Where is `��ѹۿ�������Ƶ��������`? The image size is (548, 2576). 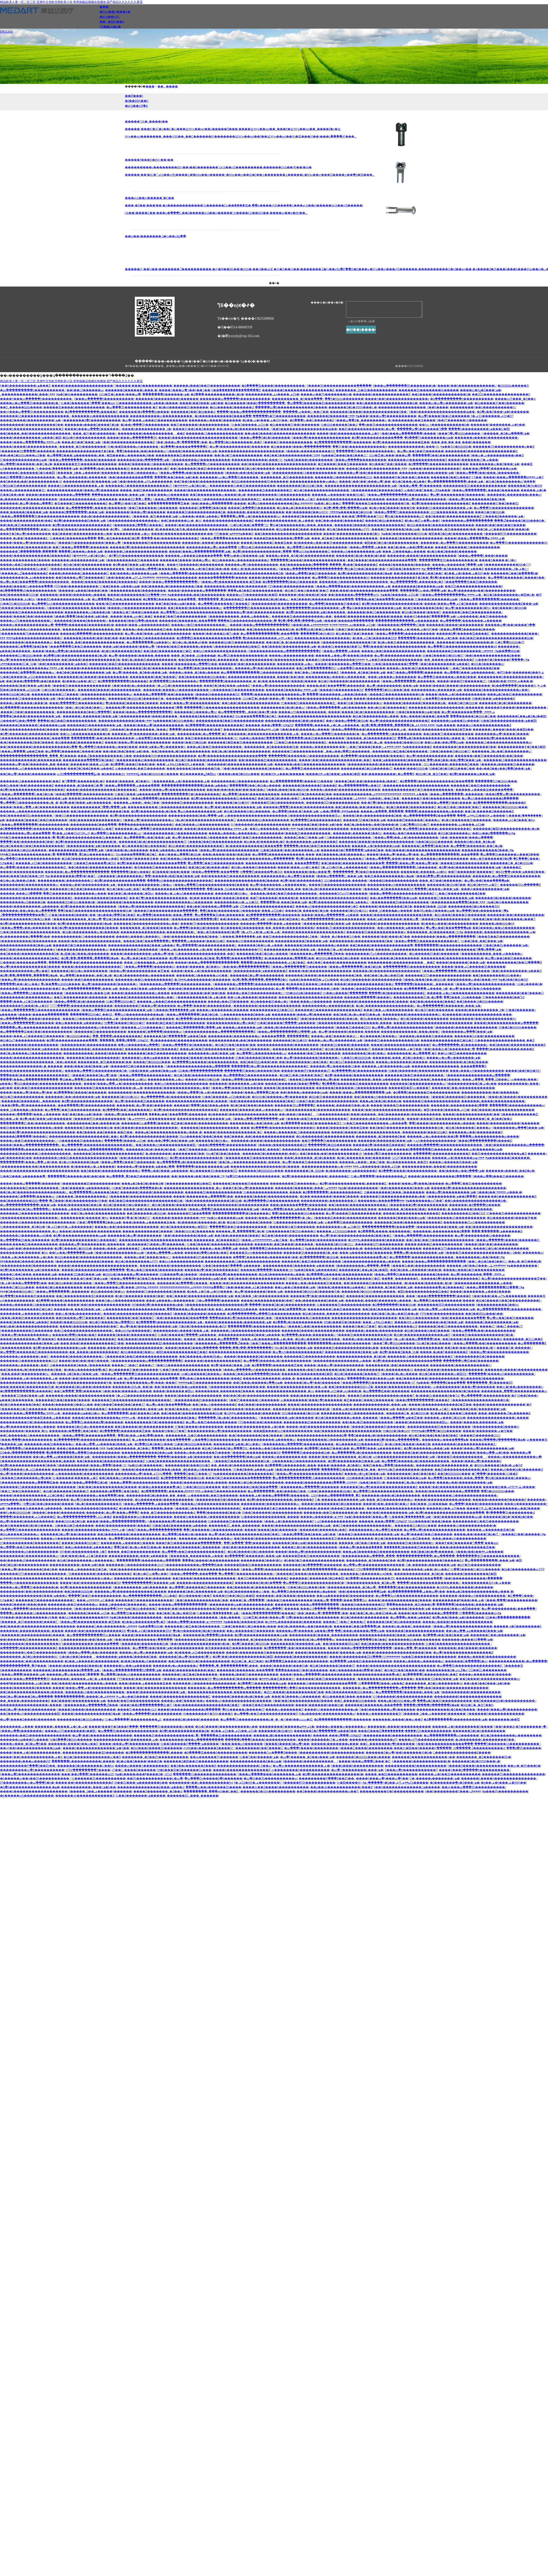 ��ѹۿ�������Ƶ�������� is located at coordinates (345, 1595).